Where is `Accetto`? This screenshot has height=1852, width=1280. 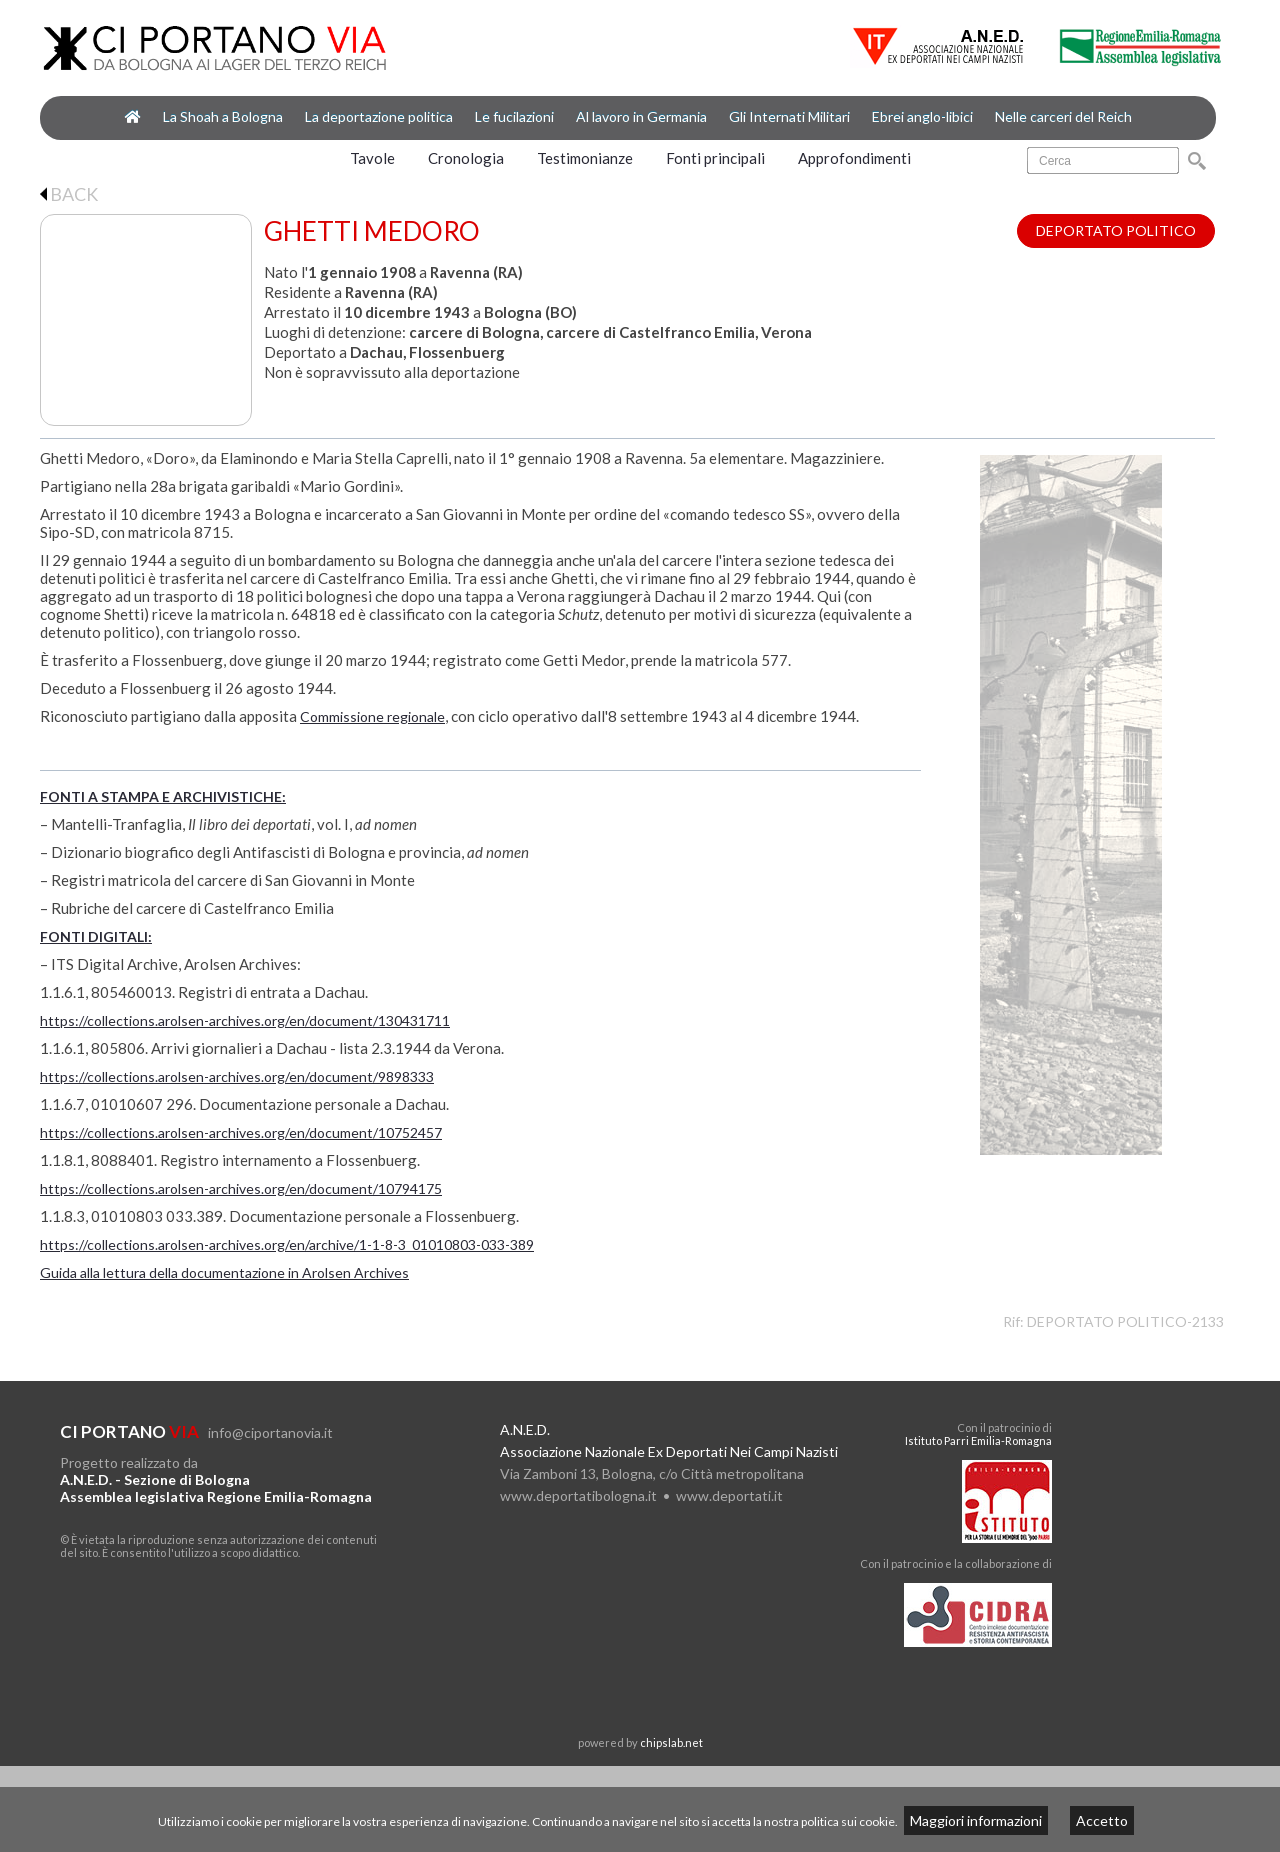
Accetto is located at coordinates (1102, 1820).